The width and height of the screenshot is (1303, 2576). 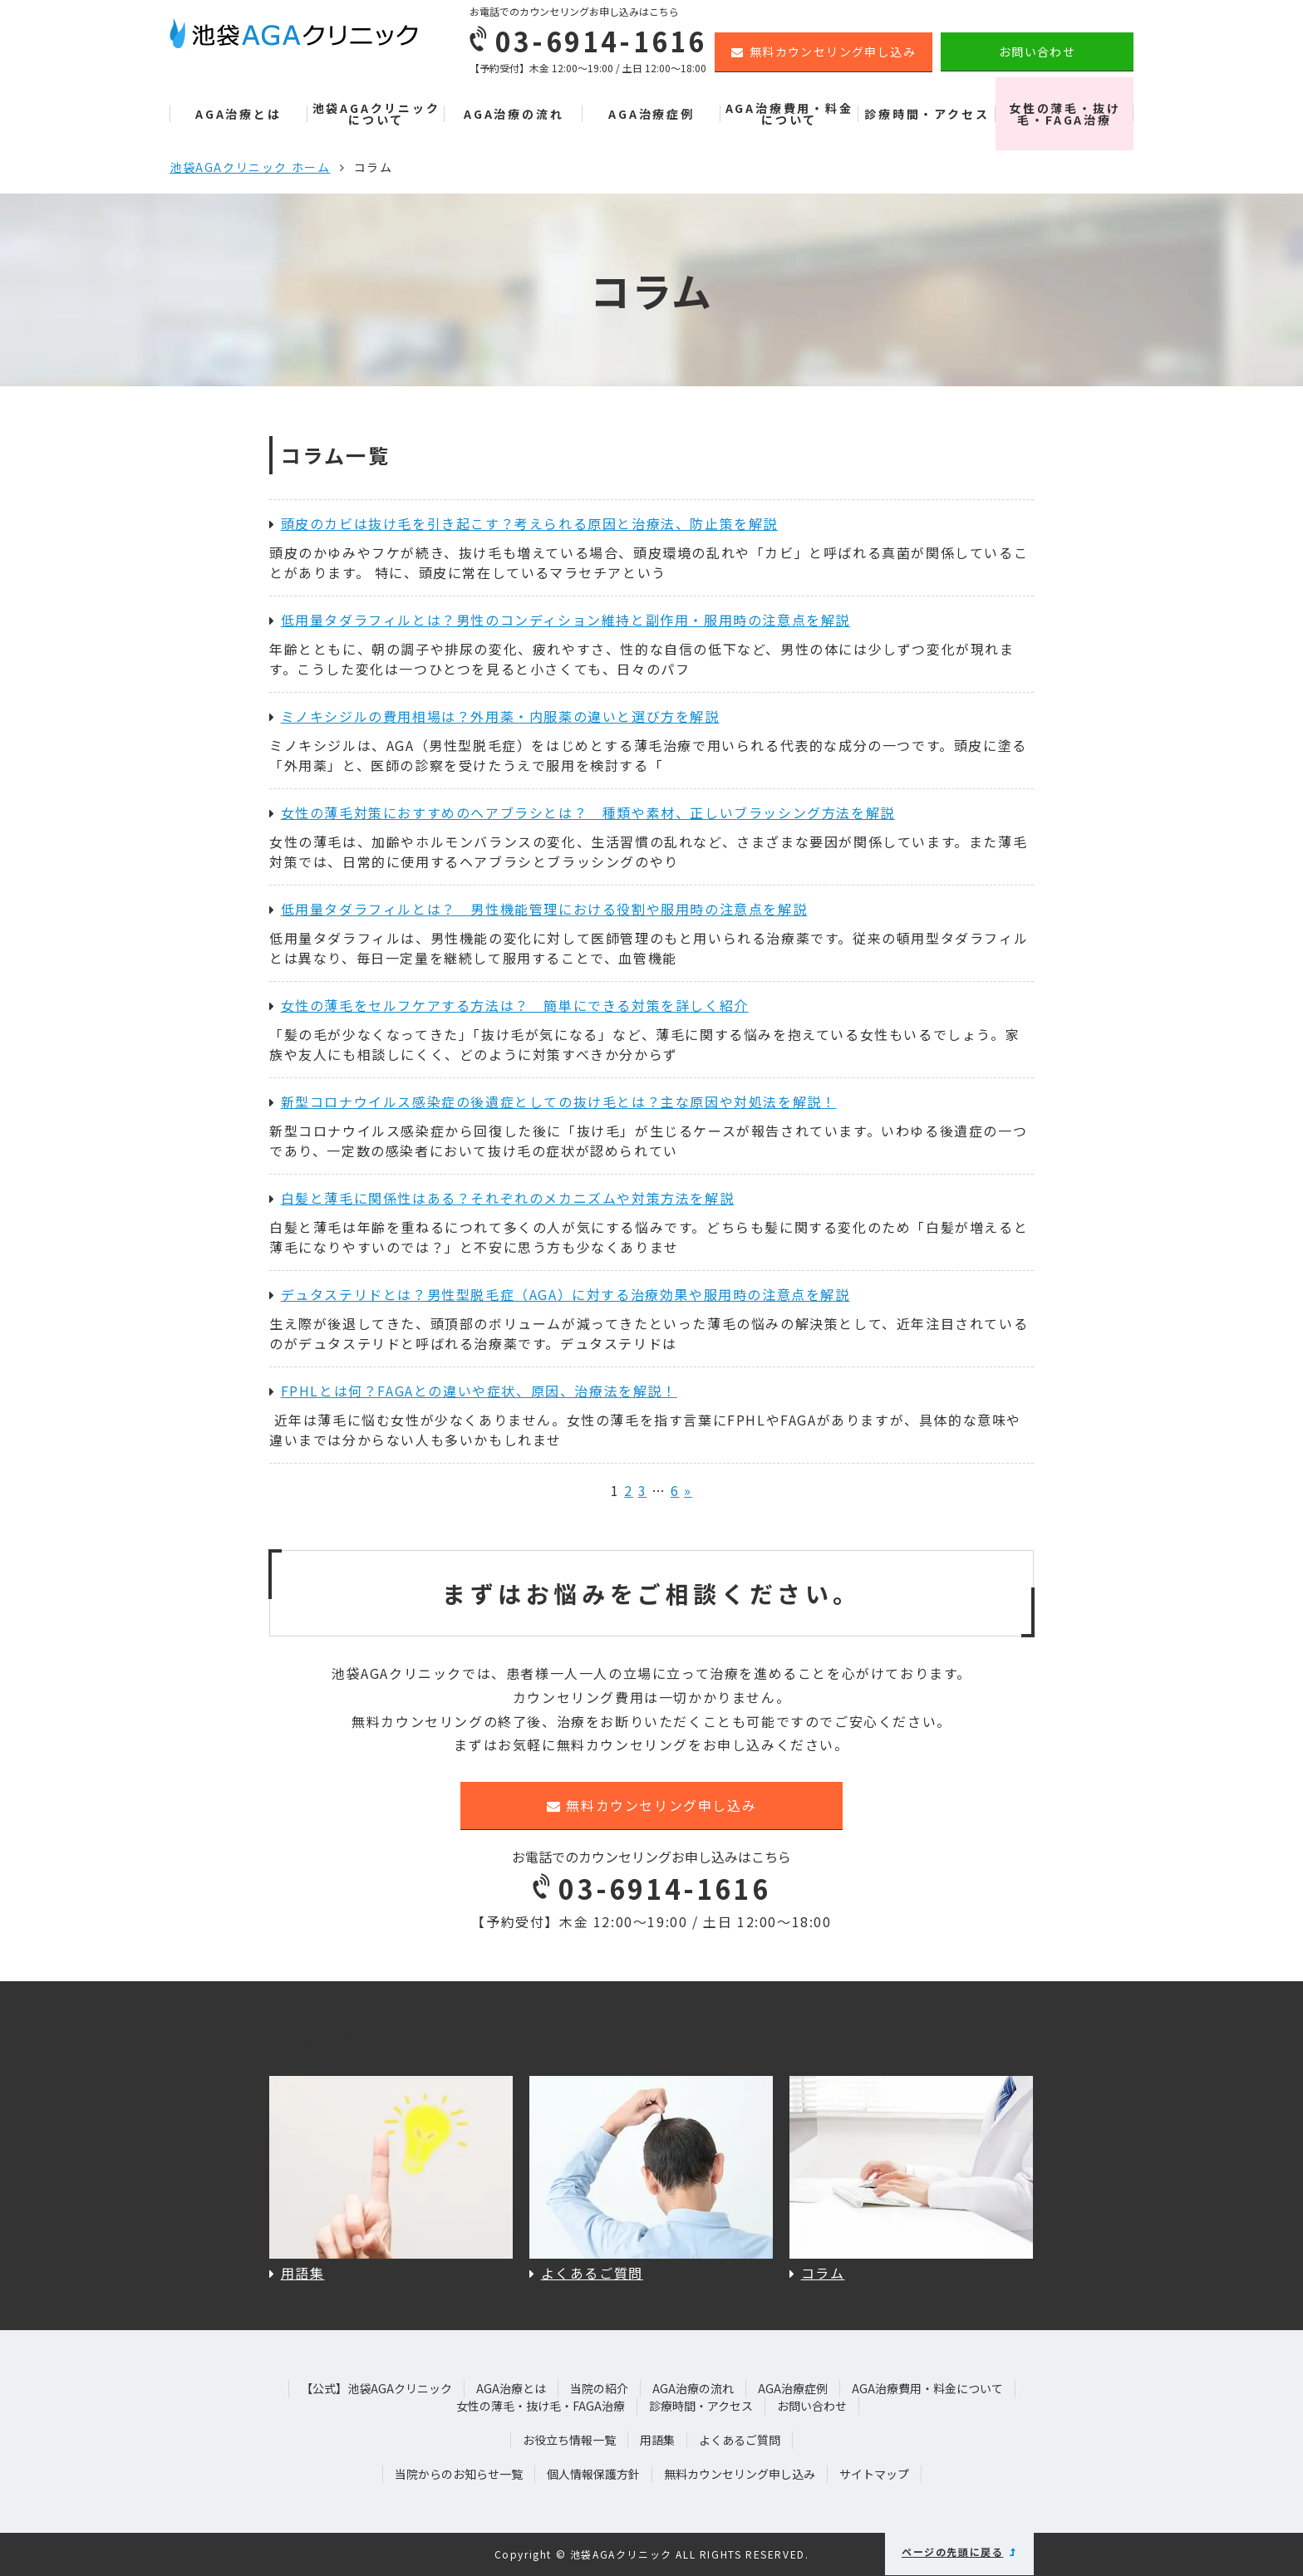 What do you see at coordinates (789, 114) in the screenshot?
I see `AGA治療費用・料金について` at bounding box center [789, 114].